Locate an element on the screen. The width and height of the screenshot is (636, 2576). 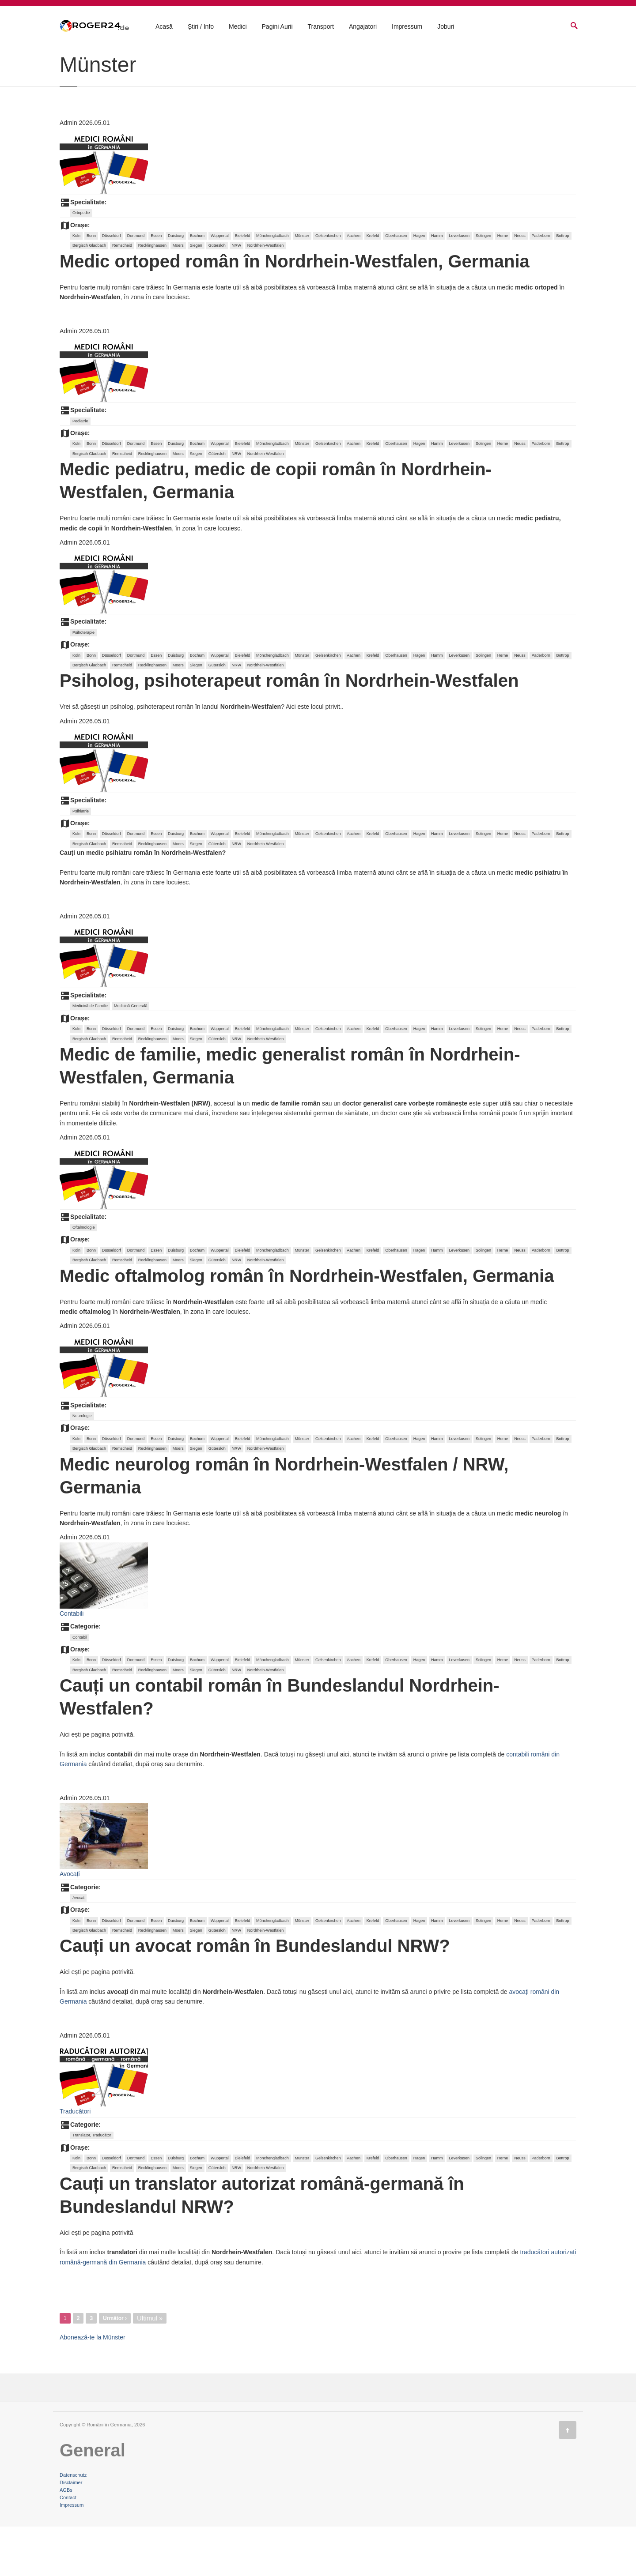
Hagen is located at coordinates (419, 285).